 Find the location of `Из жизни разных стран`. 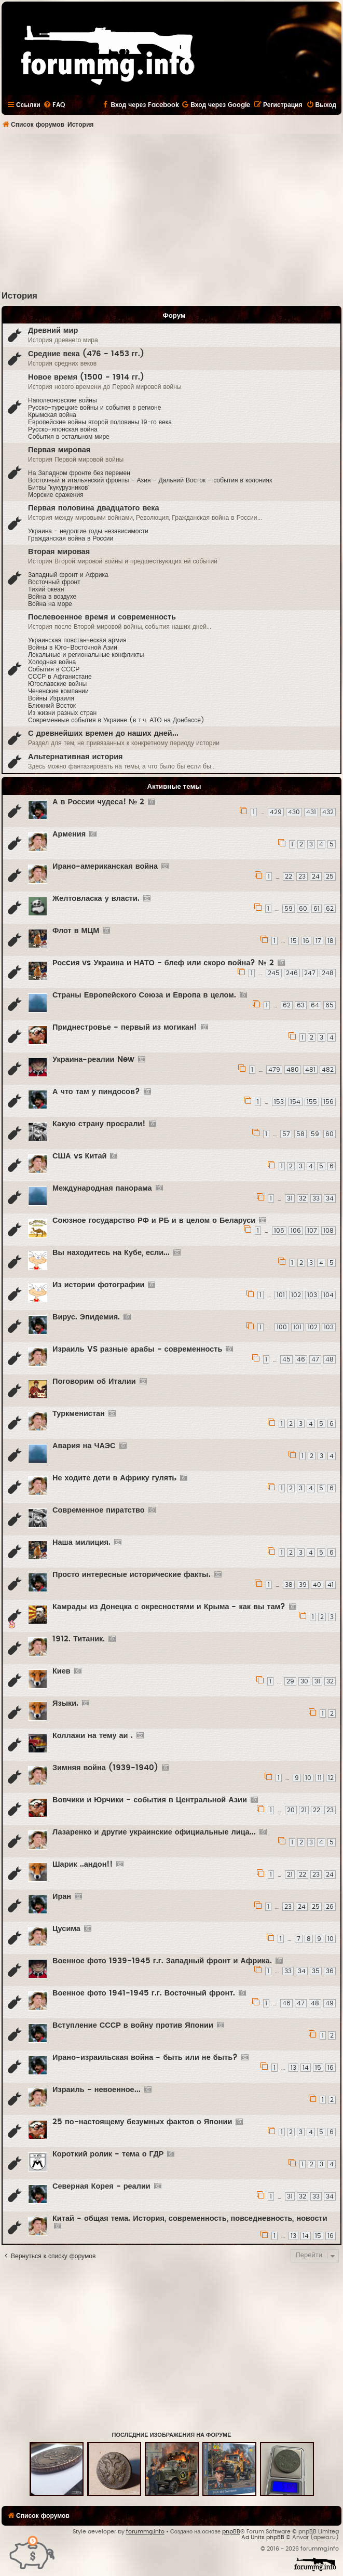

Из жизни разных стран is located at coordinates (62, 713).